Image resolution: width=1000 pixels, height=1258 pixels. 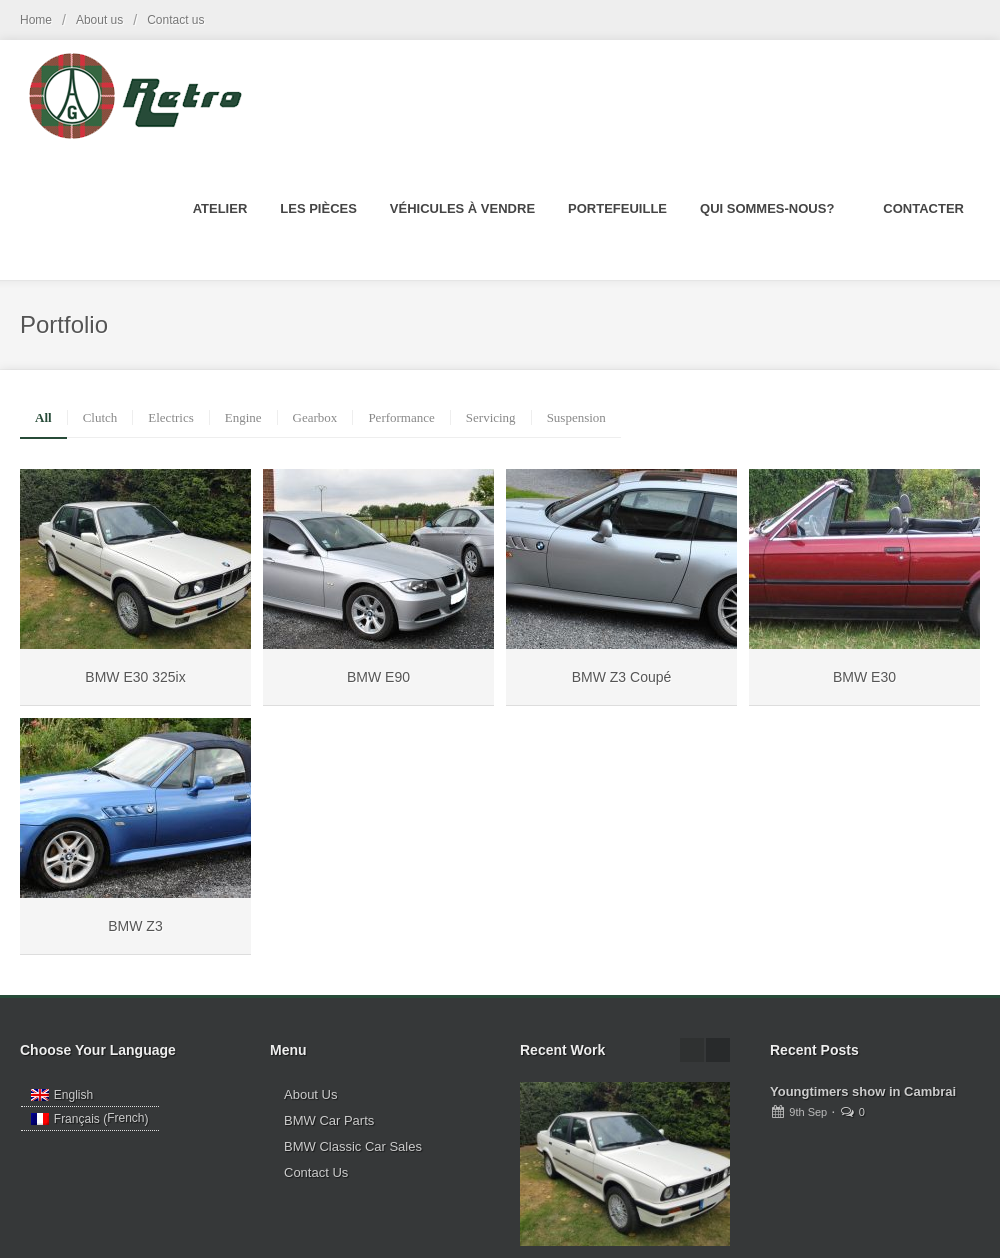 I want to click on BMW Car Parts, so click(x=329, y=1120).